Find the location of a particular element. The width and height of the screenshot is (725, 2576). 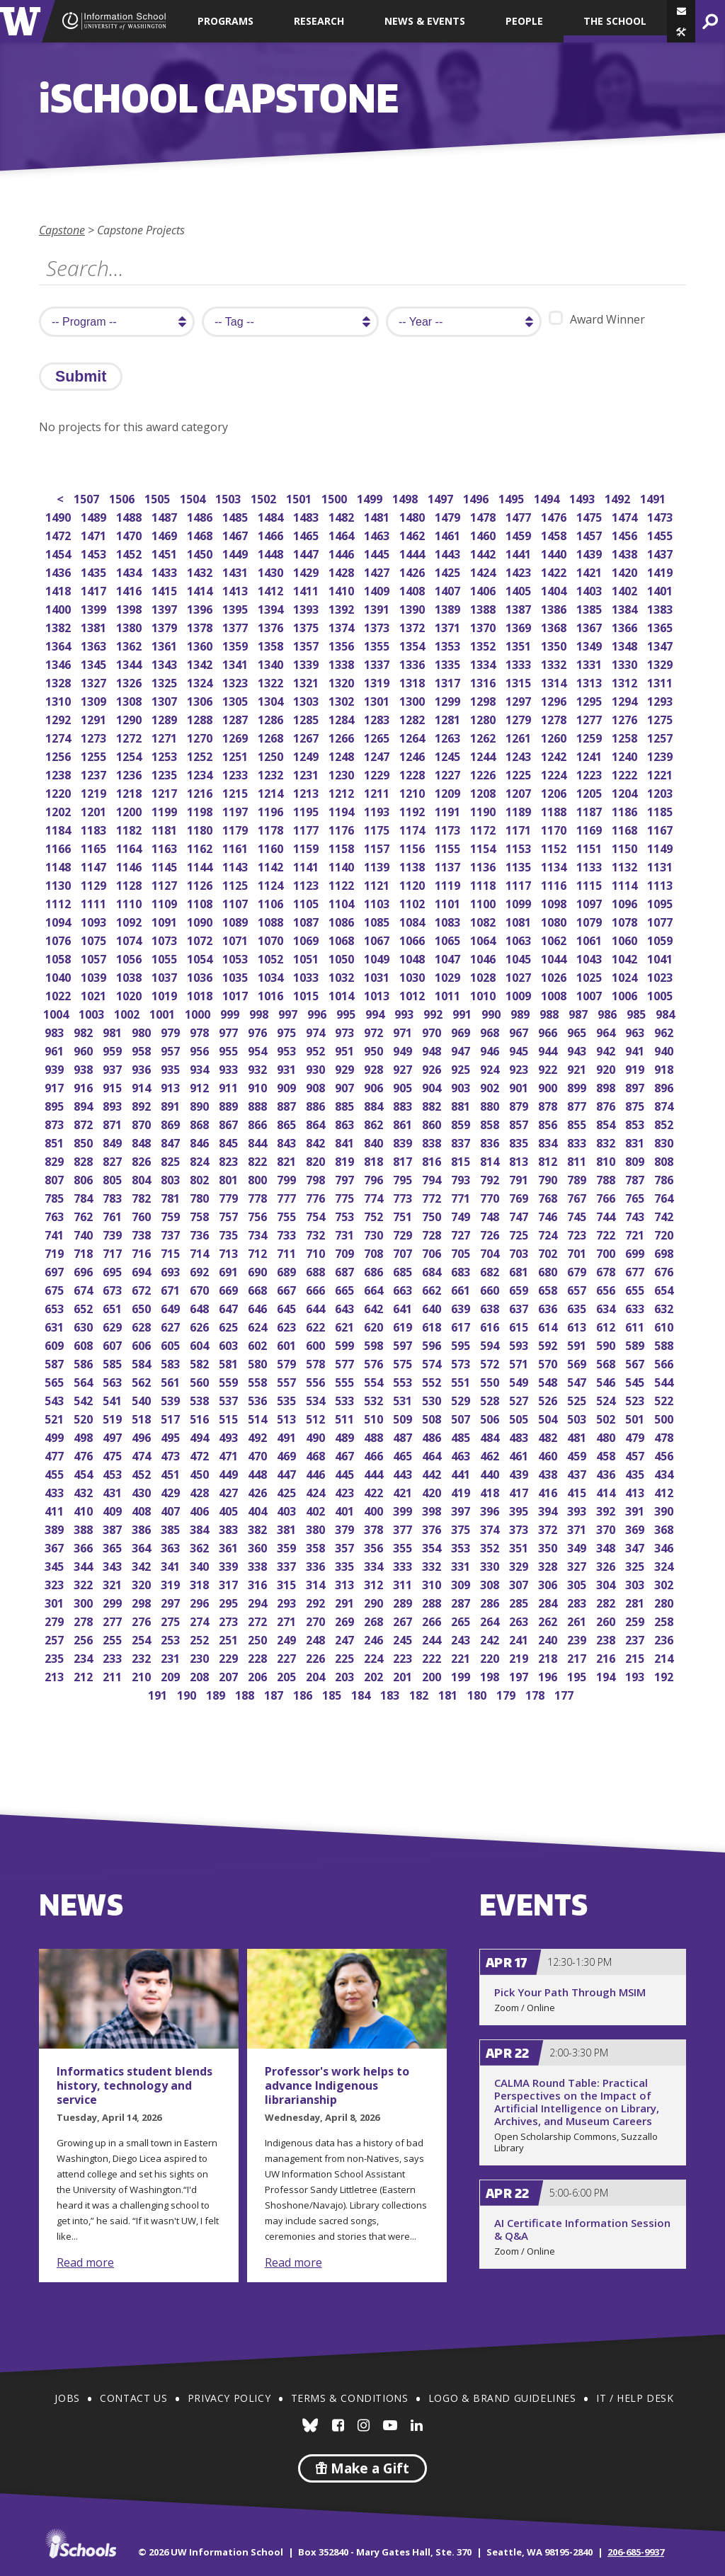

781 is located at coordinates (171, 1196).